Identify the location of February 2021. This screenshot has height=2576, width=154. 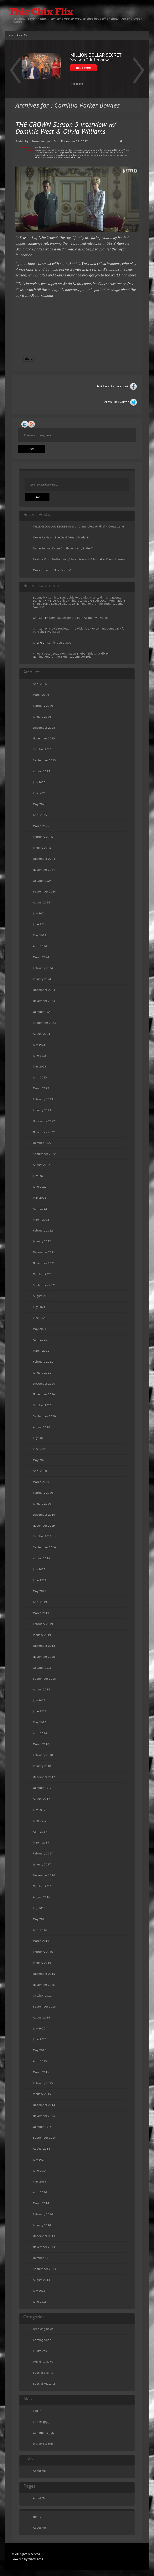
(43, 1361).